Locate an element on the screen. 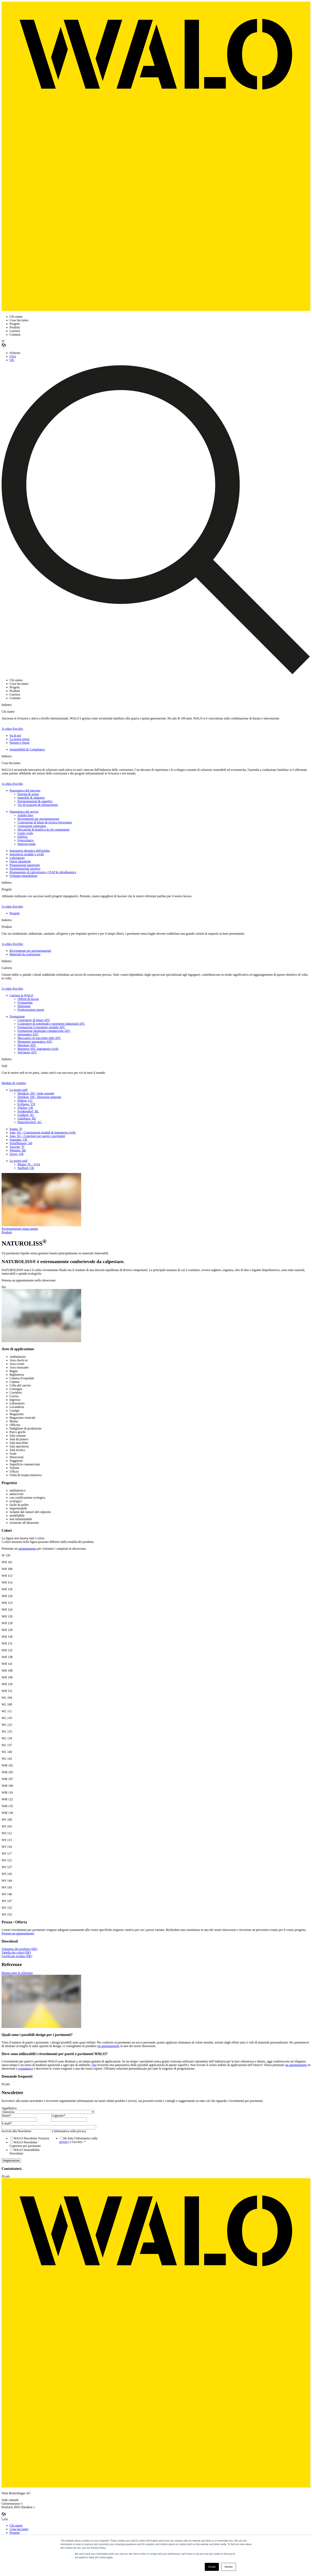 This screenshot has height=2576, width=312. Meccanico di macchine edili AFC [menuitem] is located at coordinates (39, 1038).